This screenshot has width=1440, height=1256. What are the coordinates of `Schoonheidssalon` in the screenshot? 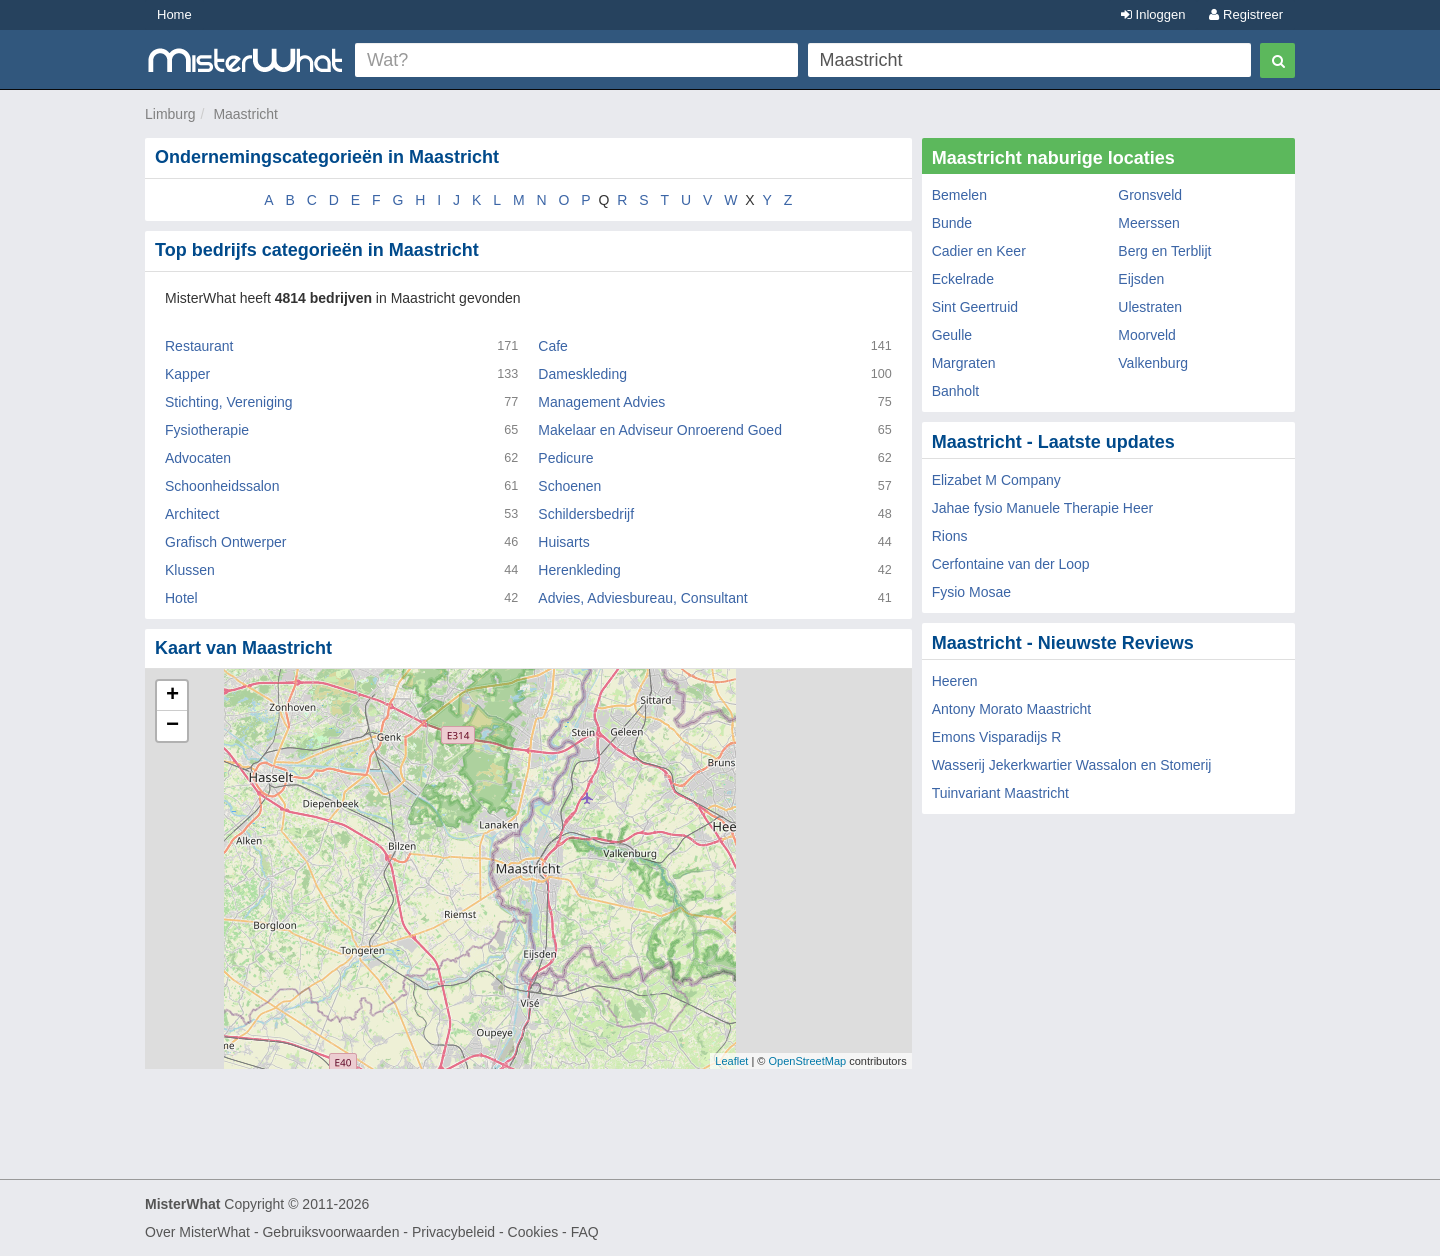 It's located at (222, 486).